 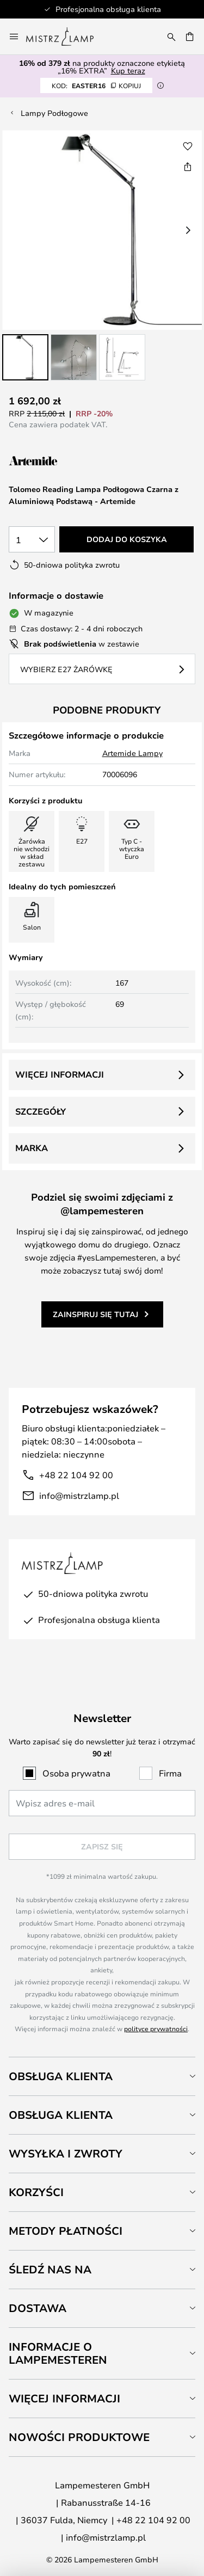 What do you see at coordinates (31, 1148) in the screenshot?
I see `Marka` at bounding box center [31, 1148].